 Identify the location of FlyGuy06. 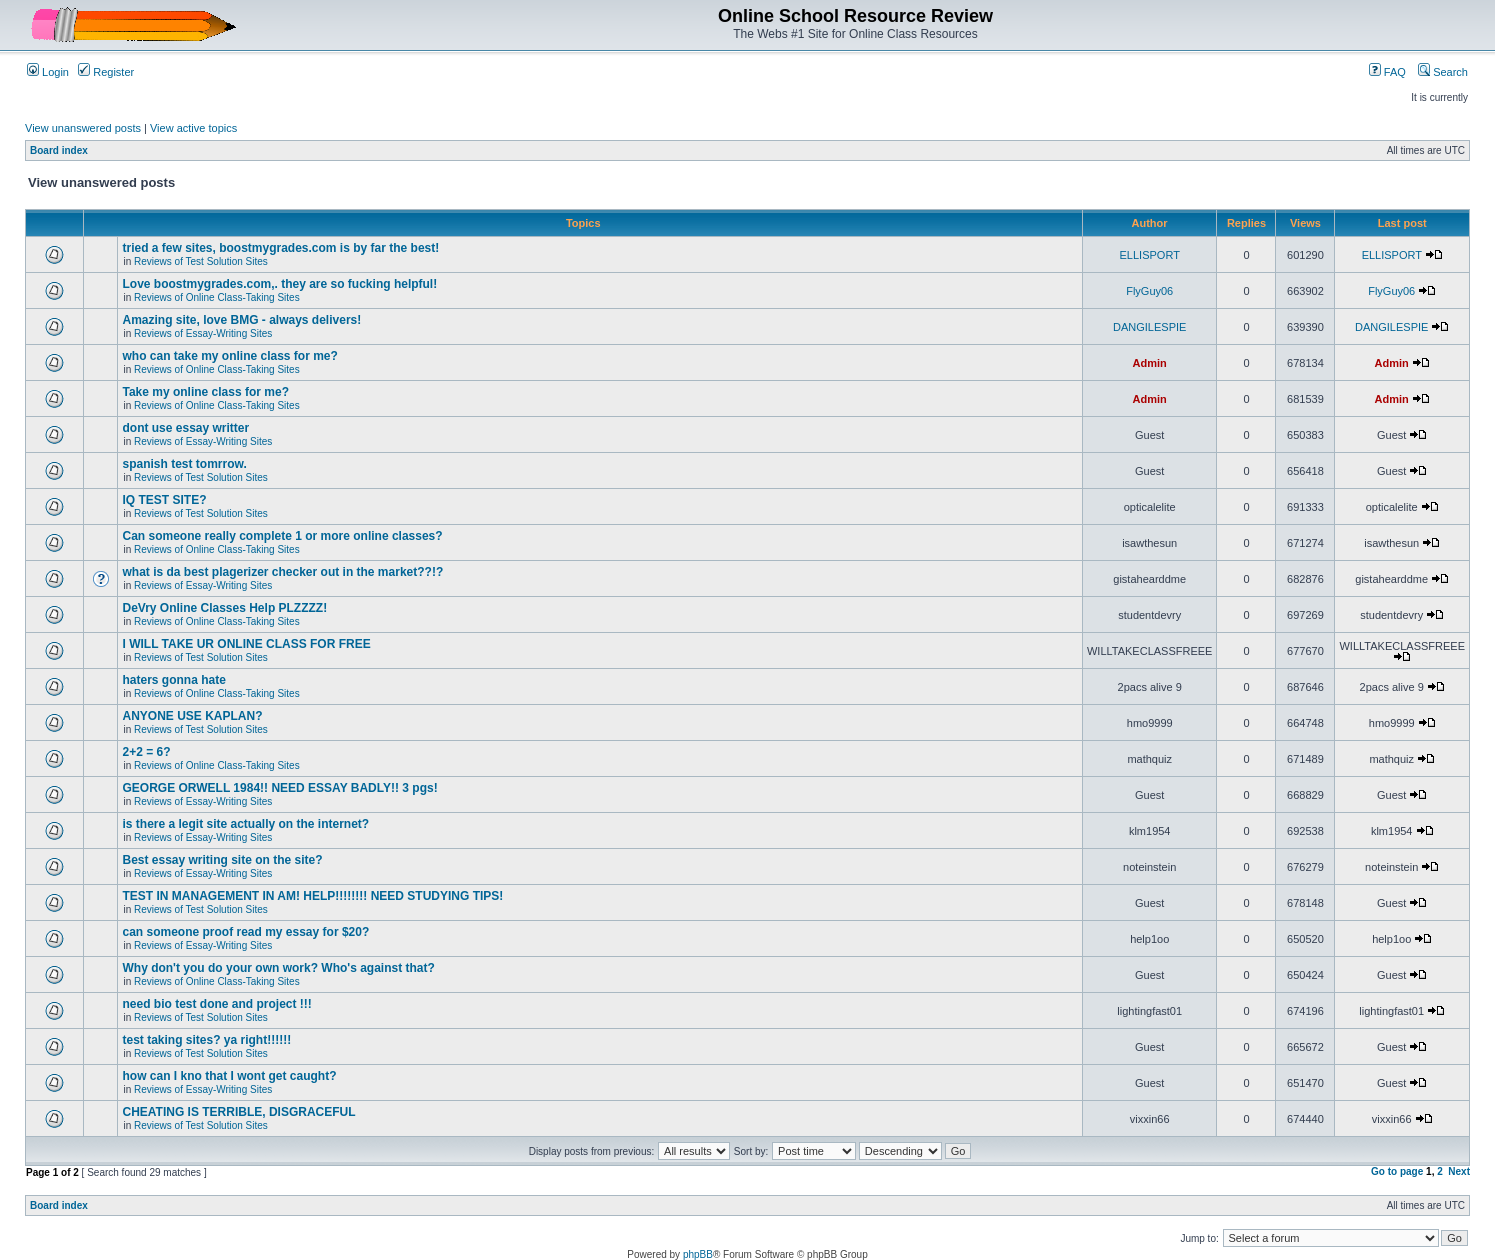
(1149, 291).